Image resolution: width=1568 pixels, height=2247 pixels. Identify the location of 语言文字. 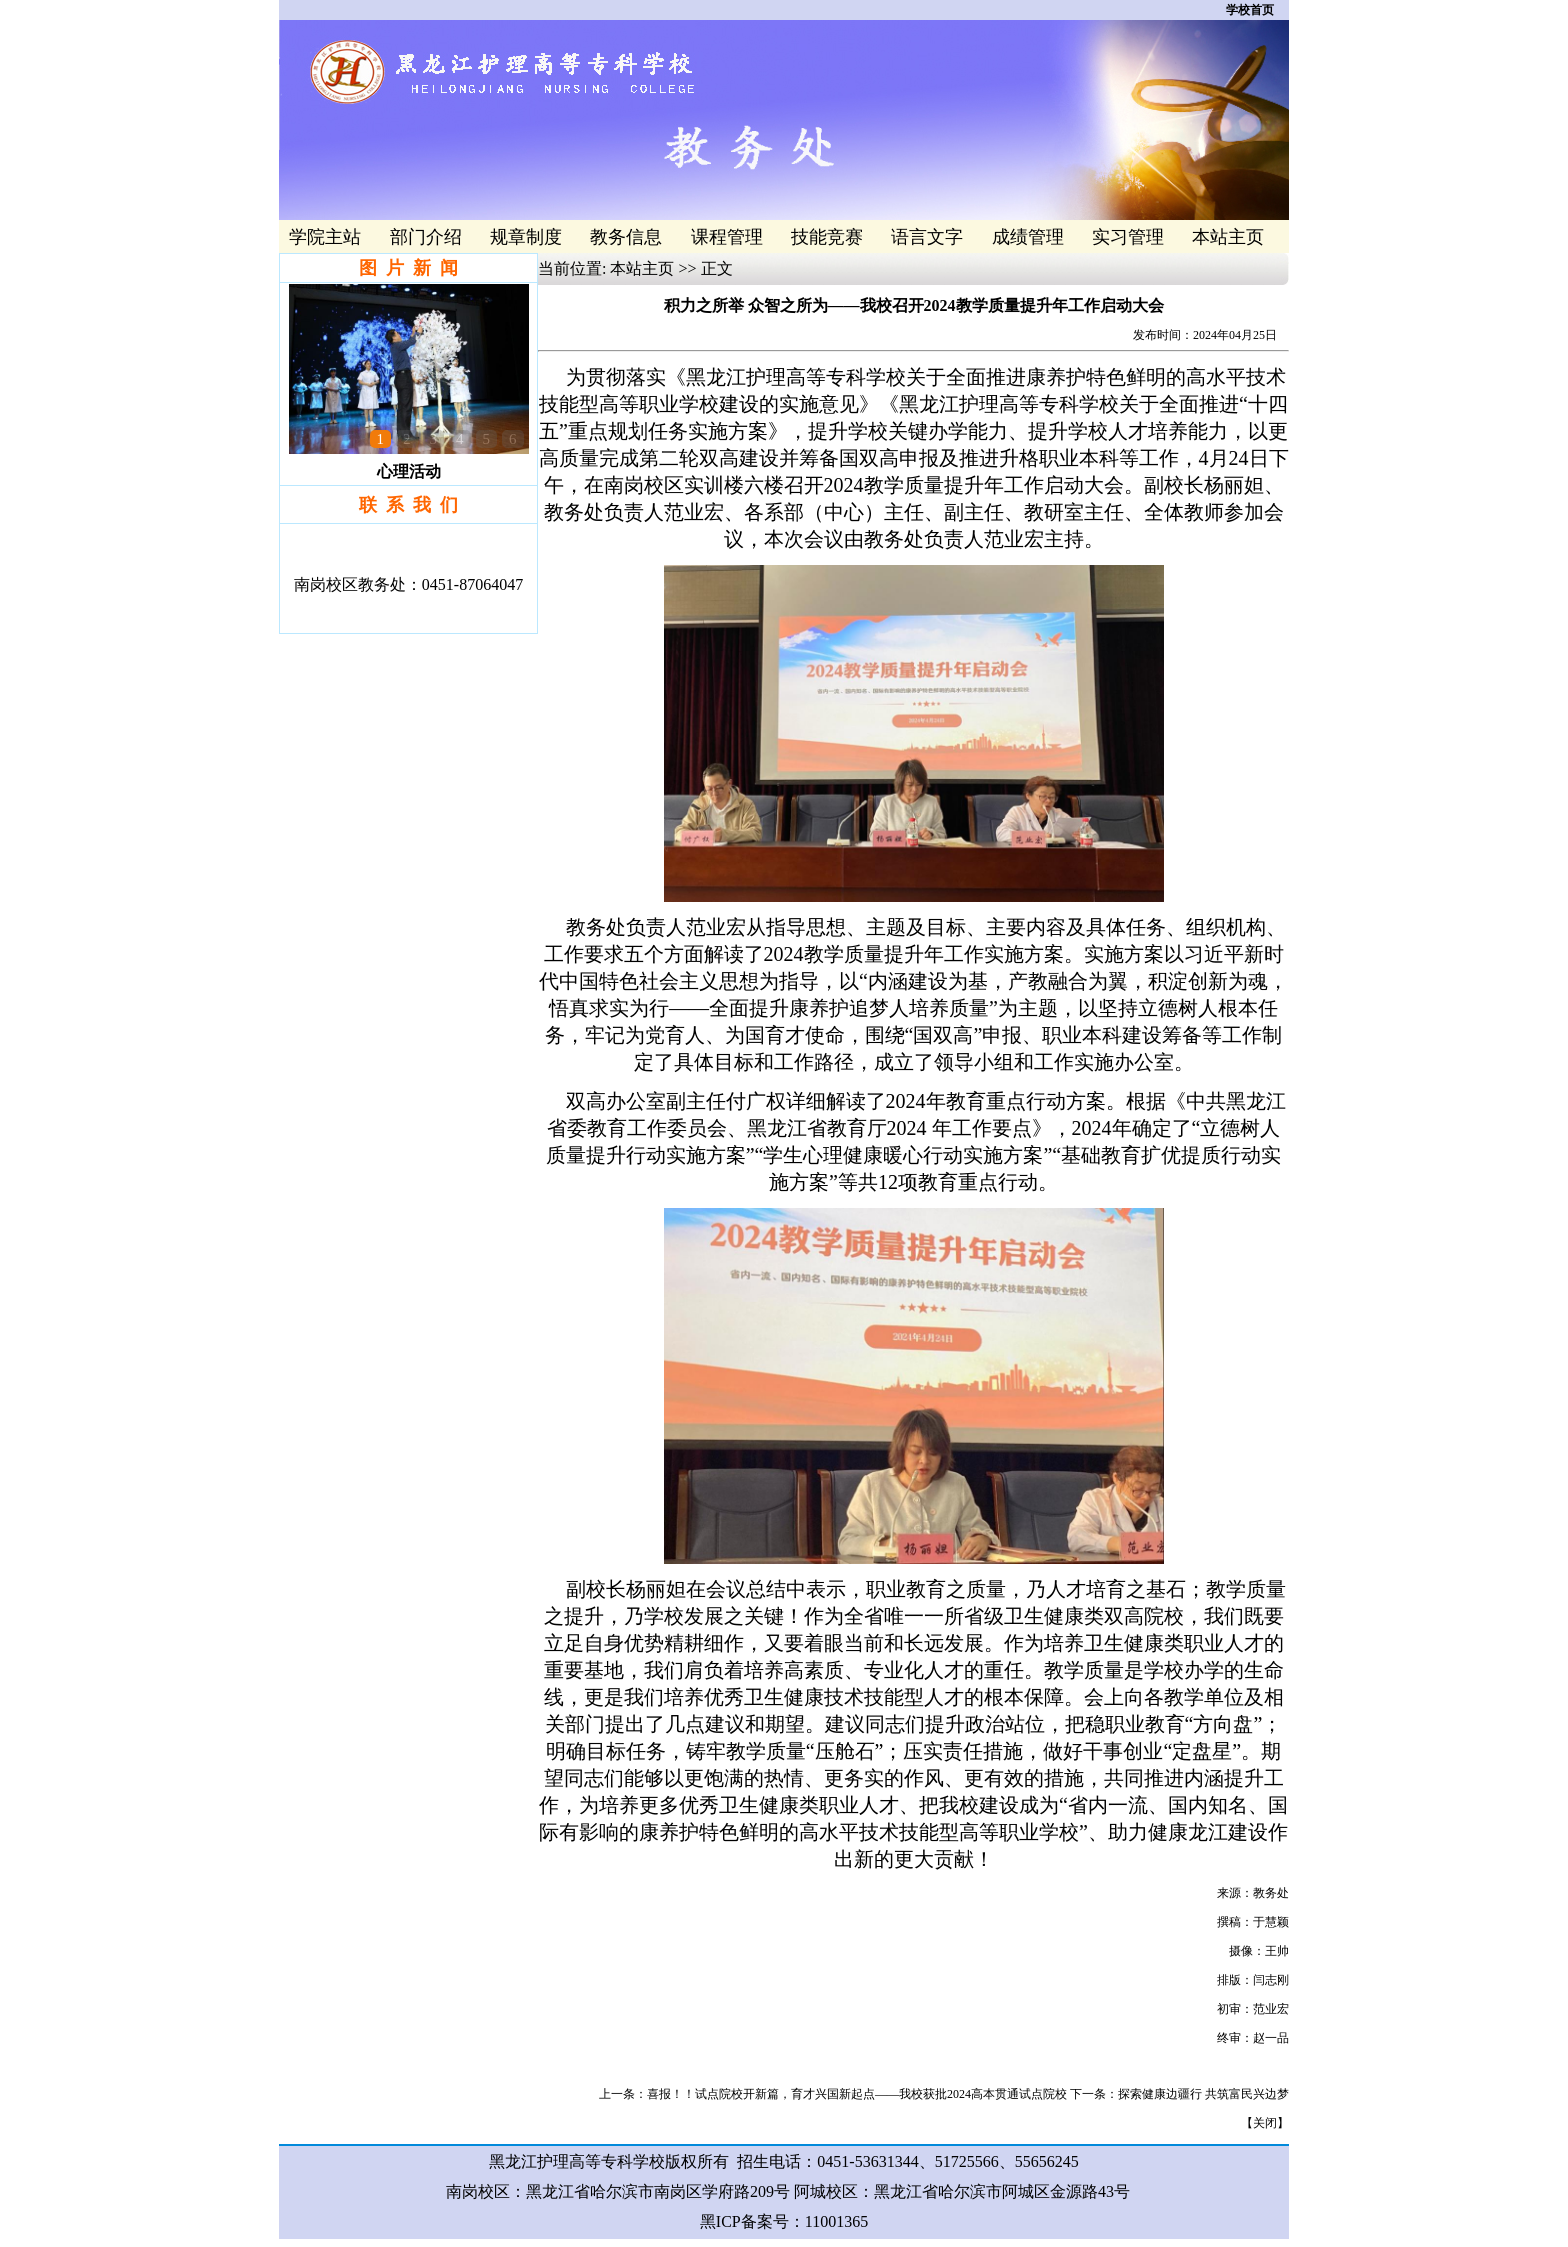
(927, 237).